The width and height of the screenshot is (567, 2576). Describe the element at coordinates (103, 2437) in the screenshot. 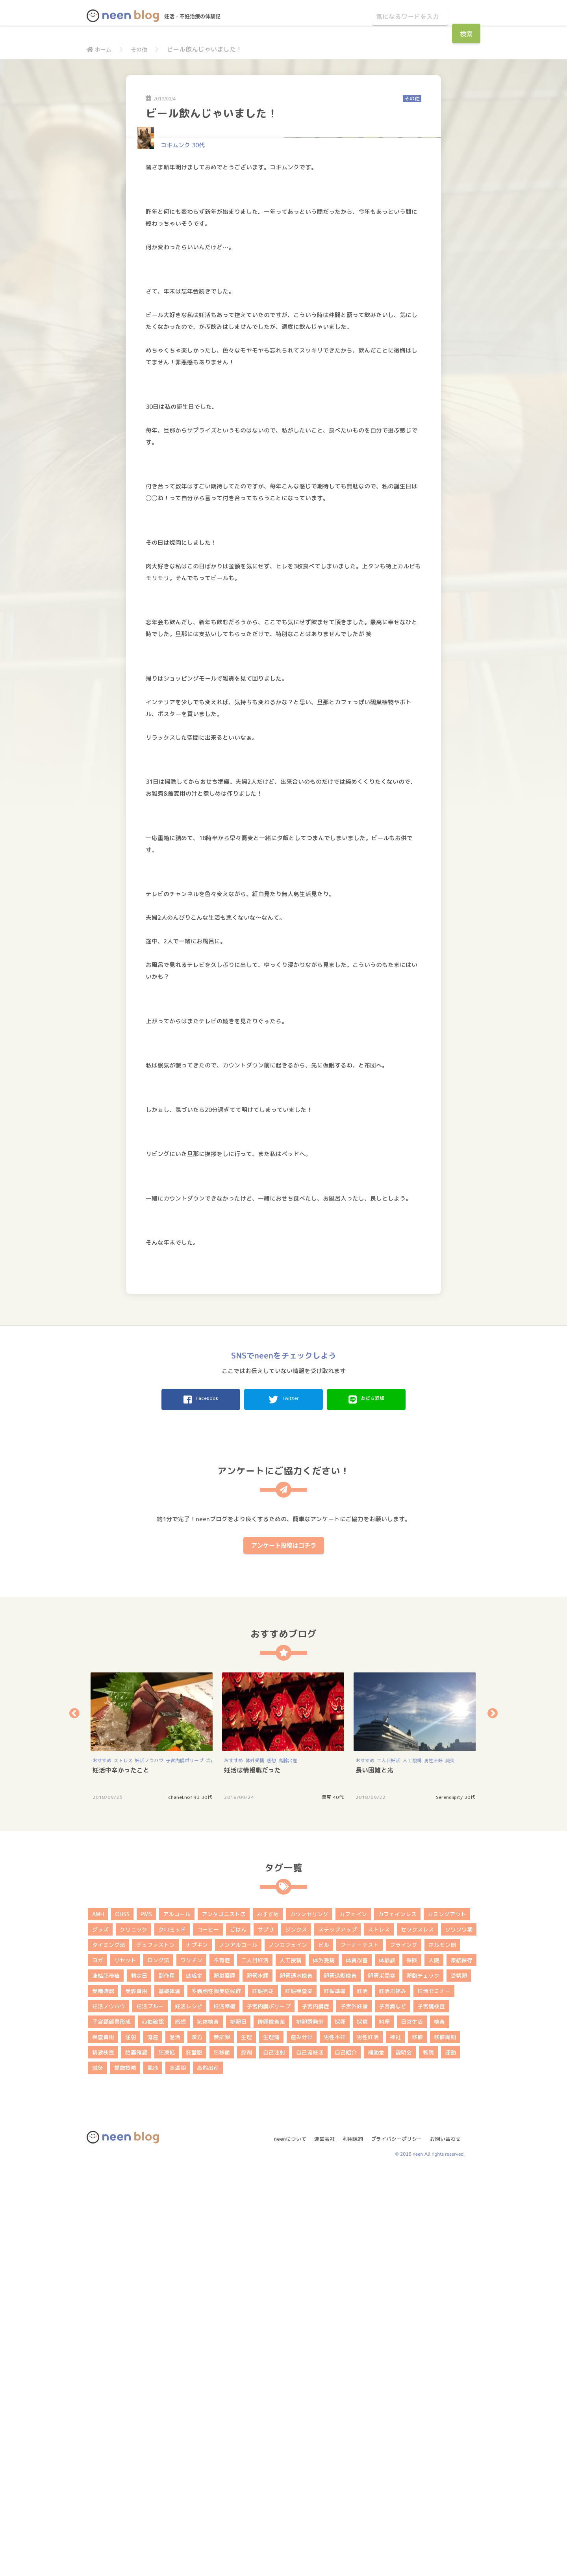

I see `検査費用` at that location.